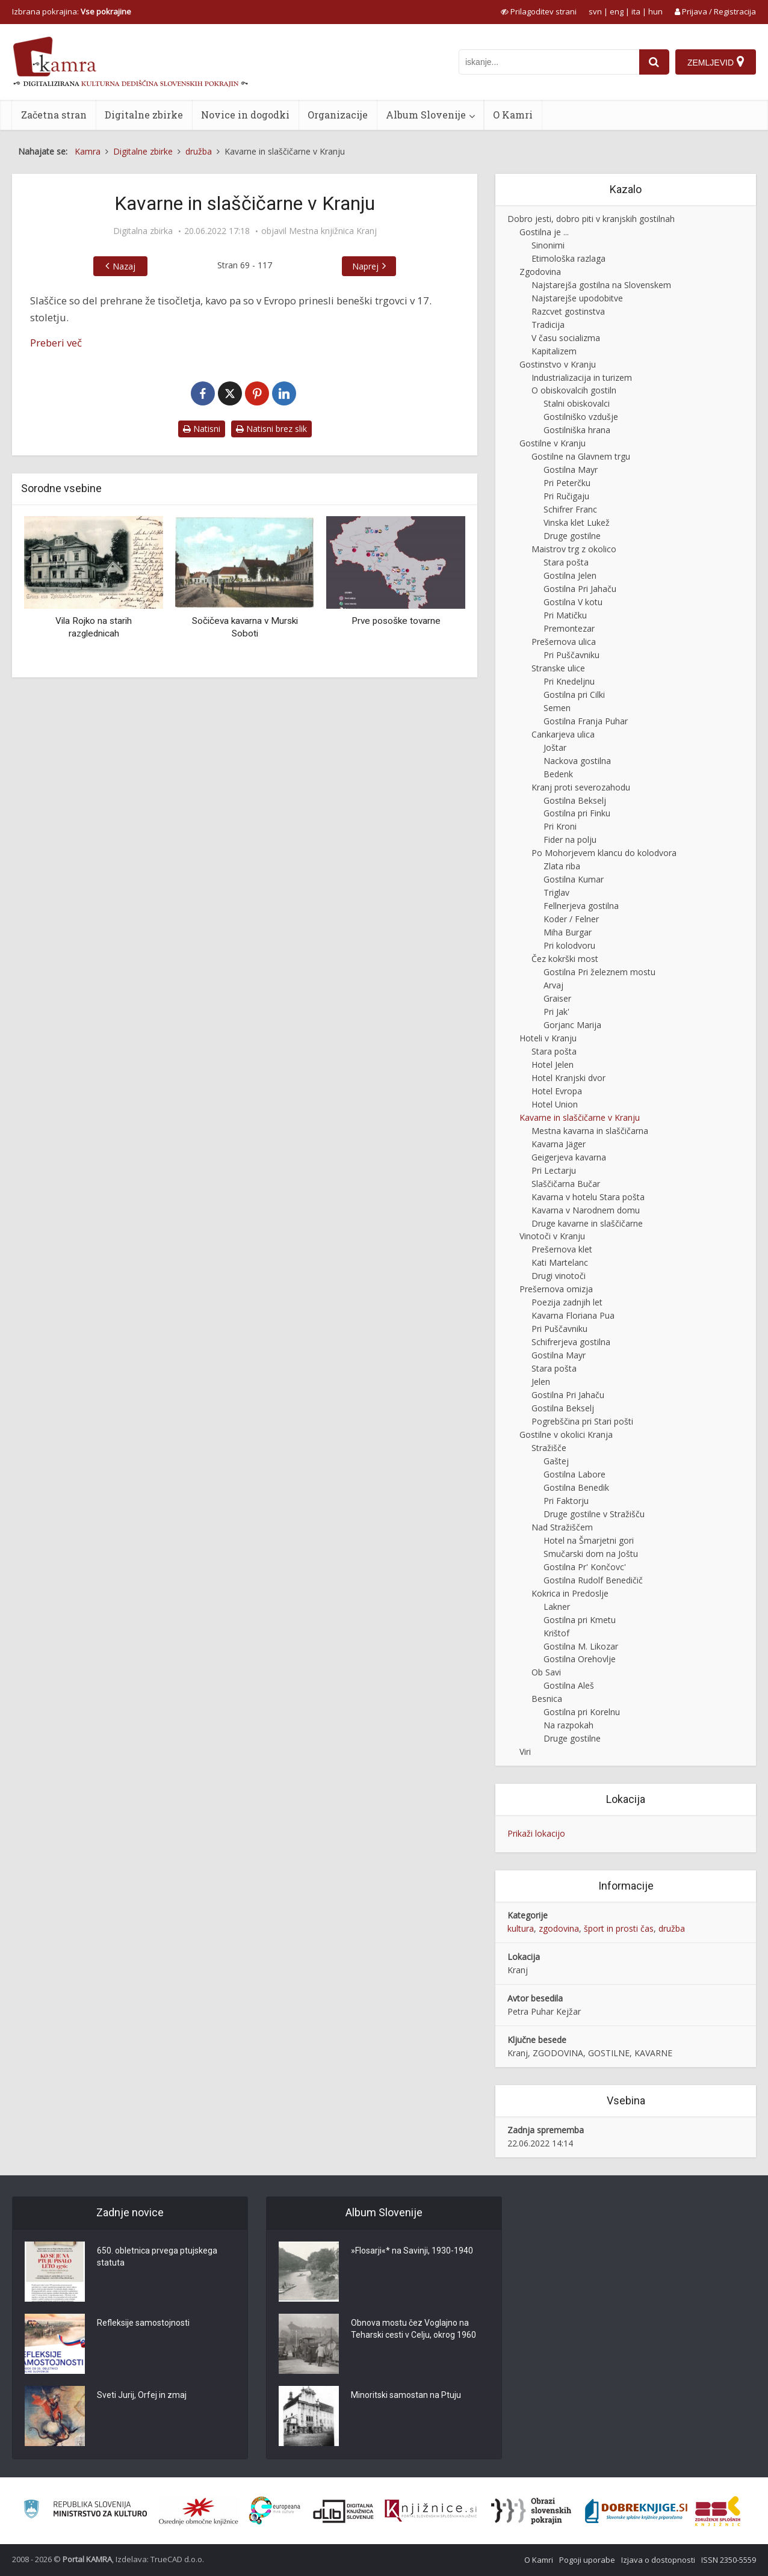  I want to click on Minoritski samostan na Ptuju, so click(406, 2395).